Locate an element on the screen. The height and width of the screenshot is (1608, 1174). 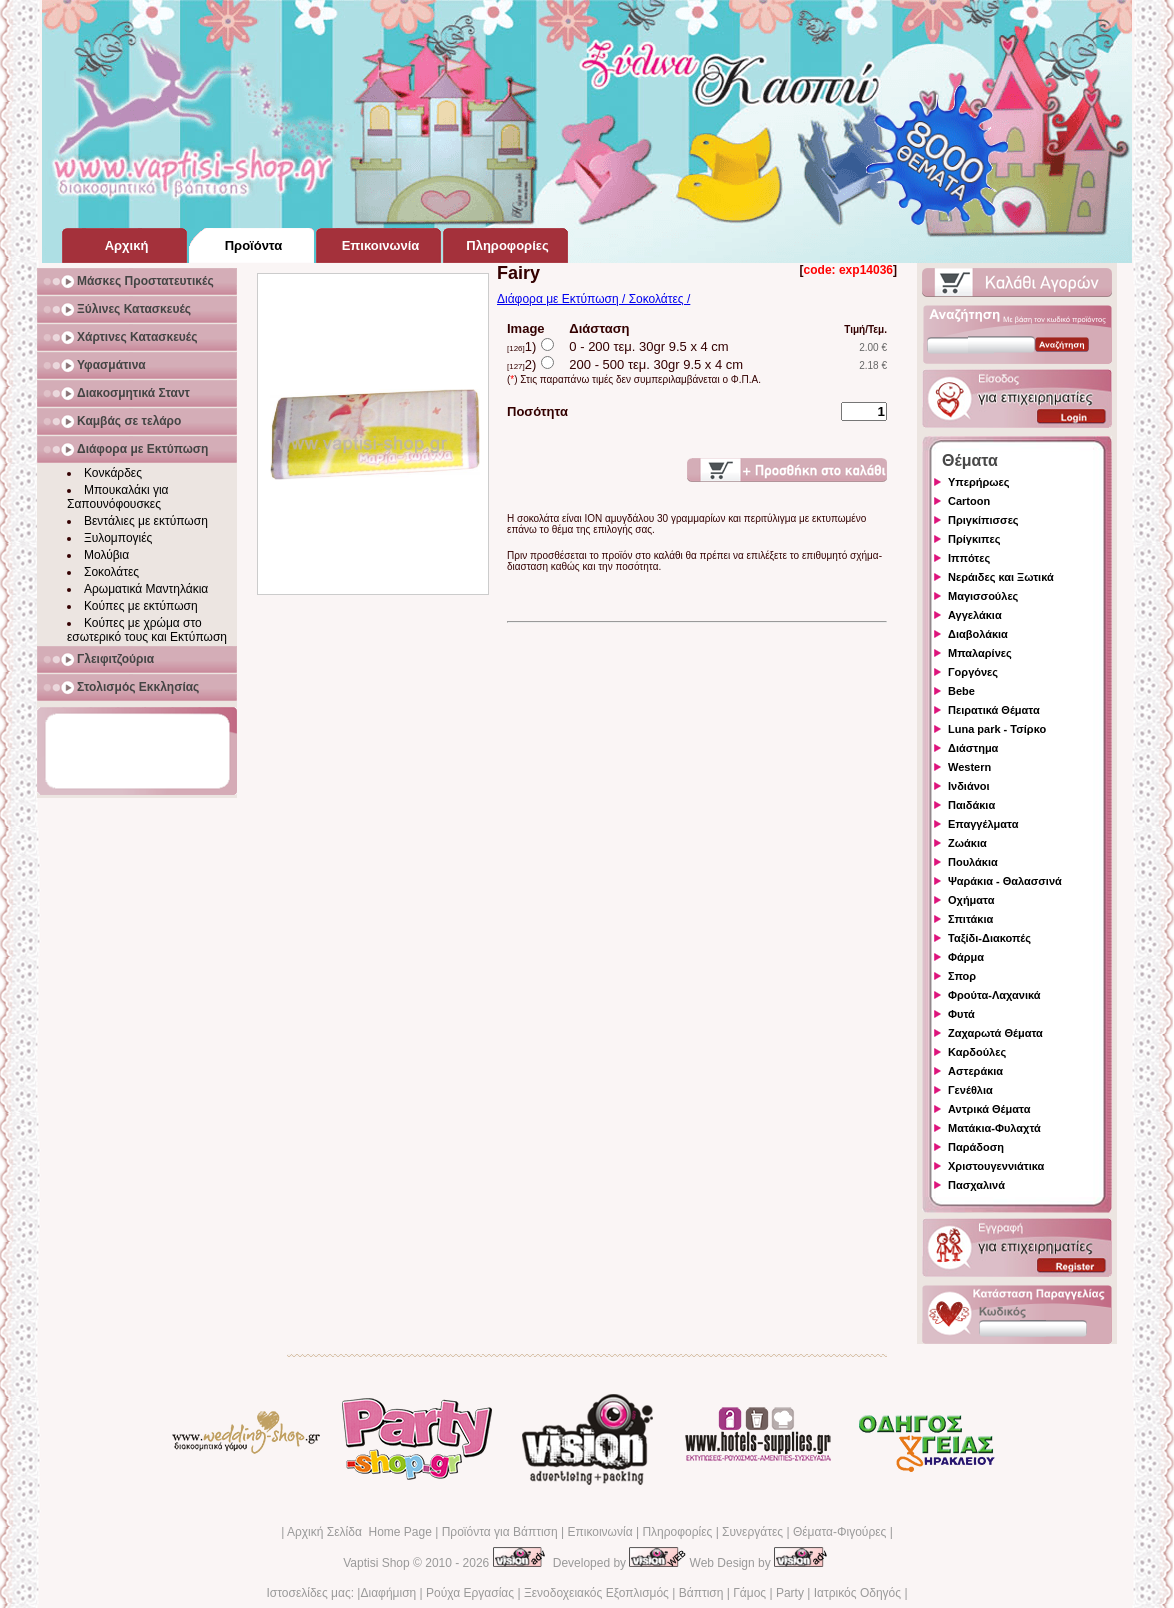
Ταξίδι-Διακοπές is located at coordinates (989, 938).